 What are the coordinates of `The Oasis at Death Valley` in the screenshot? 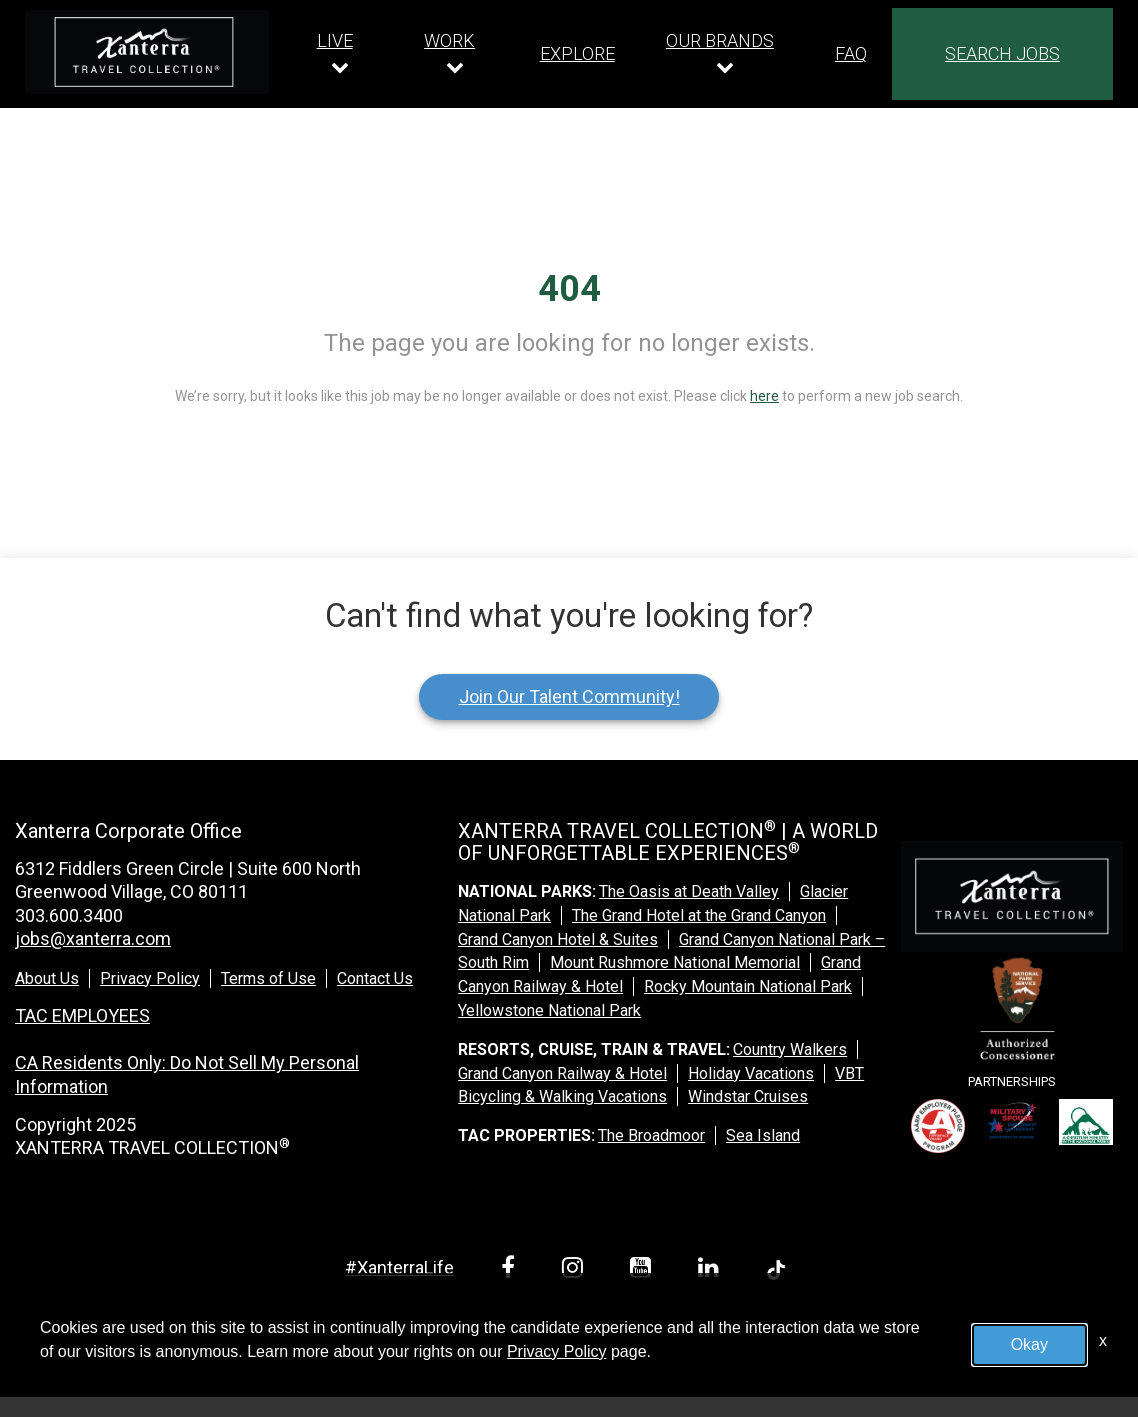 It's located at (689, 891).